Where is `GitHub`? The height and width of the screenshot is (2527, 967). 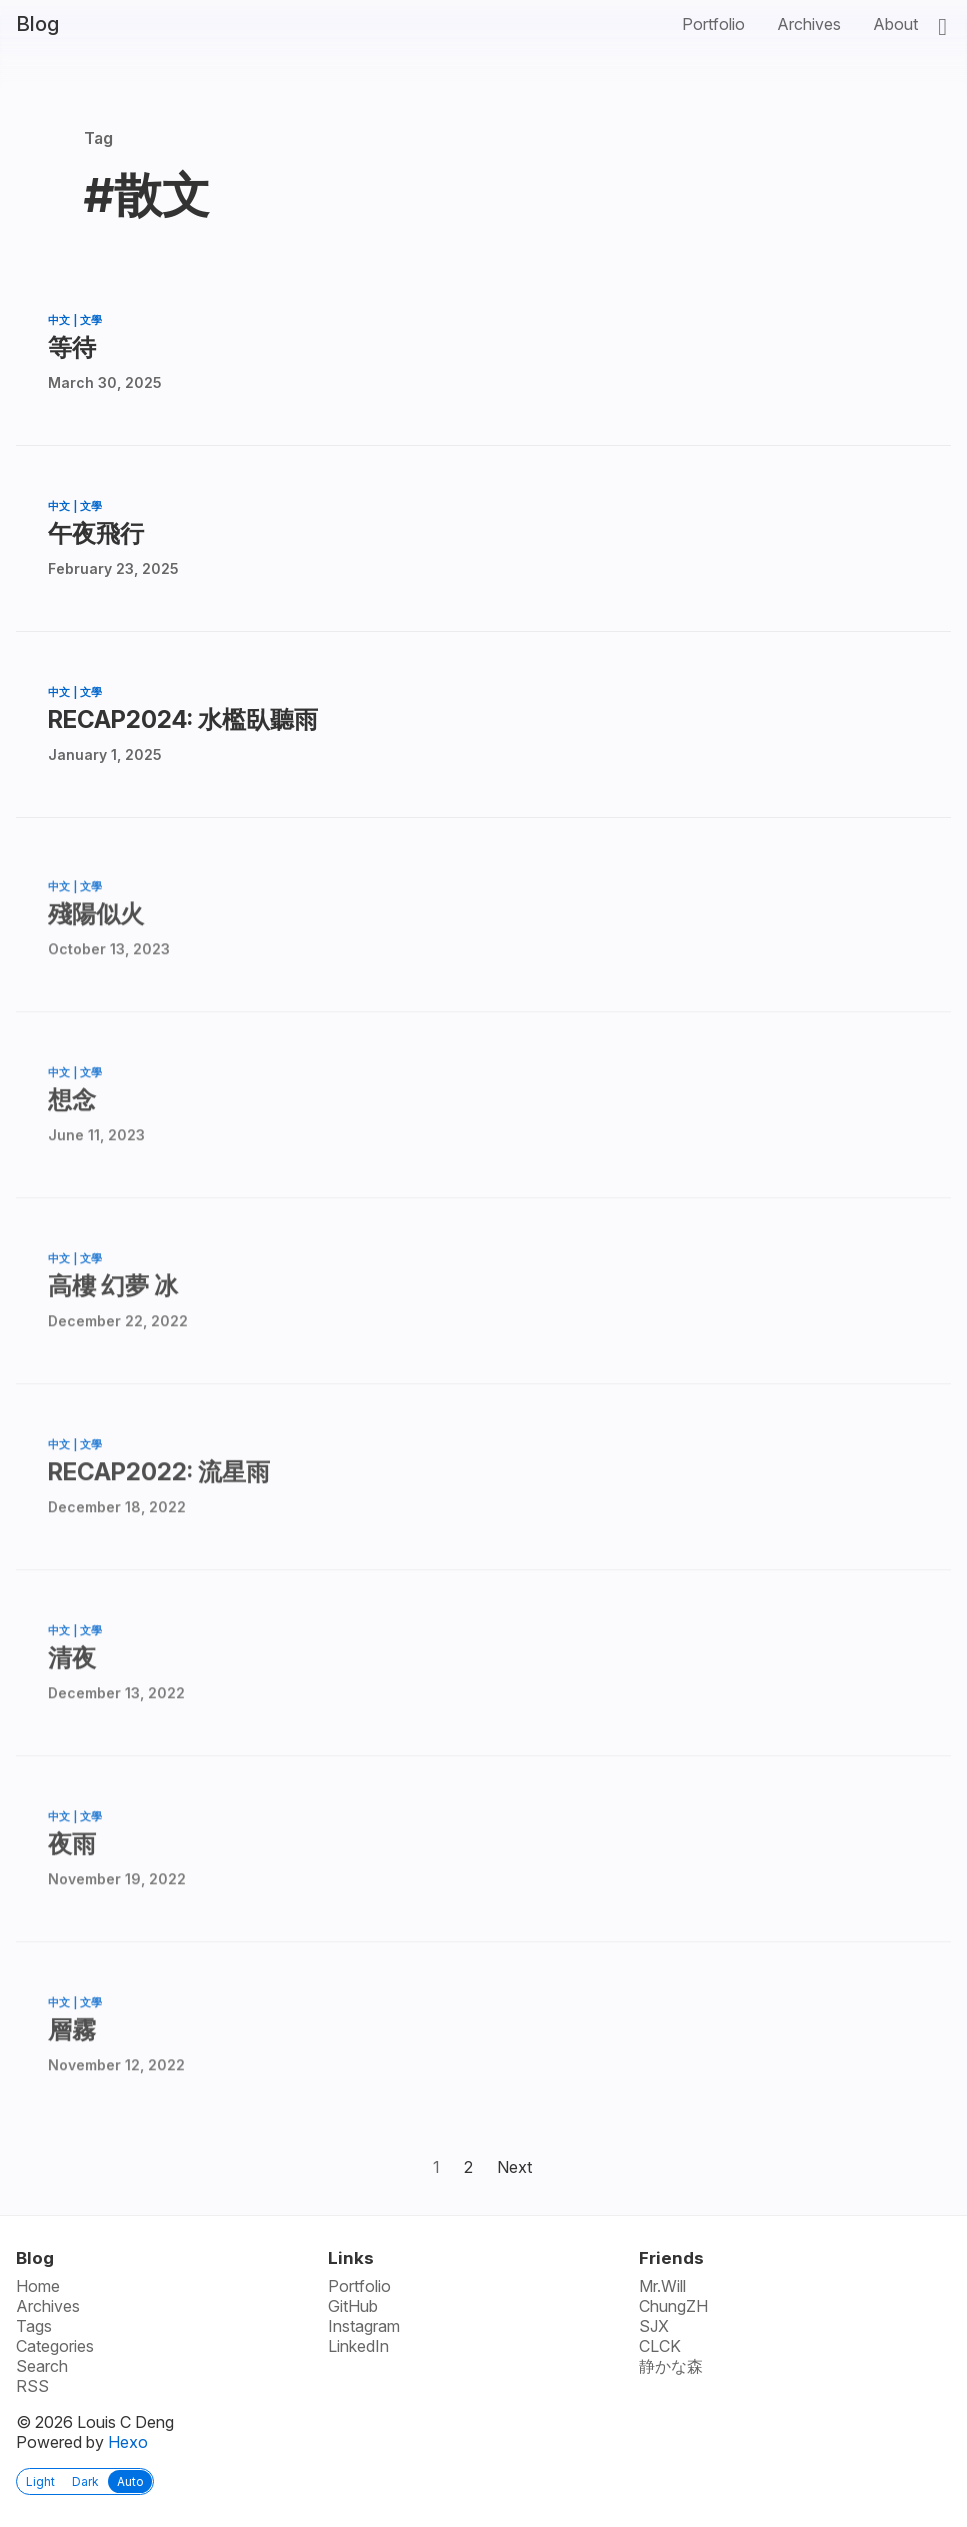
GitHub is located at coordinates (353, 2306).